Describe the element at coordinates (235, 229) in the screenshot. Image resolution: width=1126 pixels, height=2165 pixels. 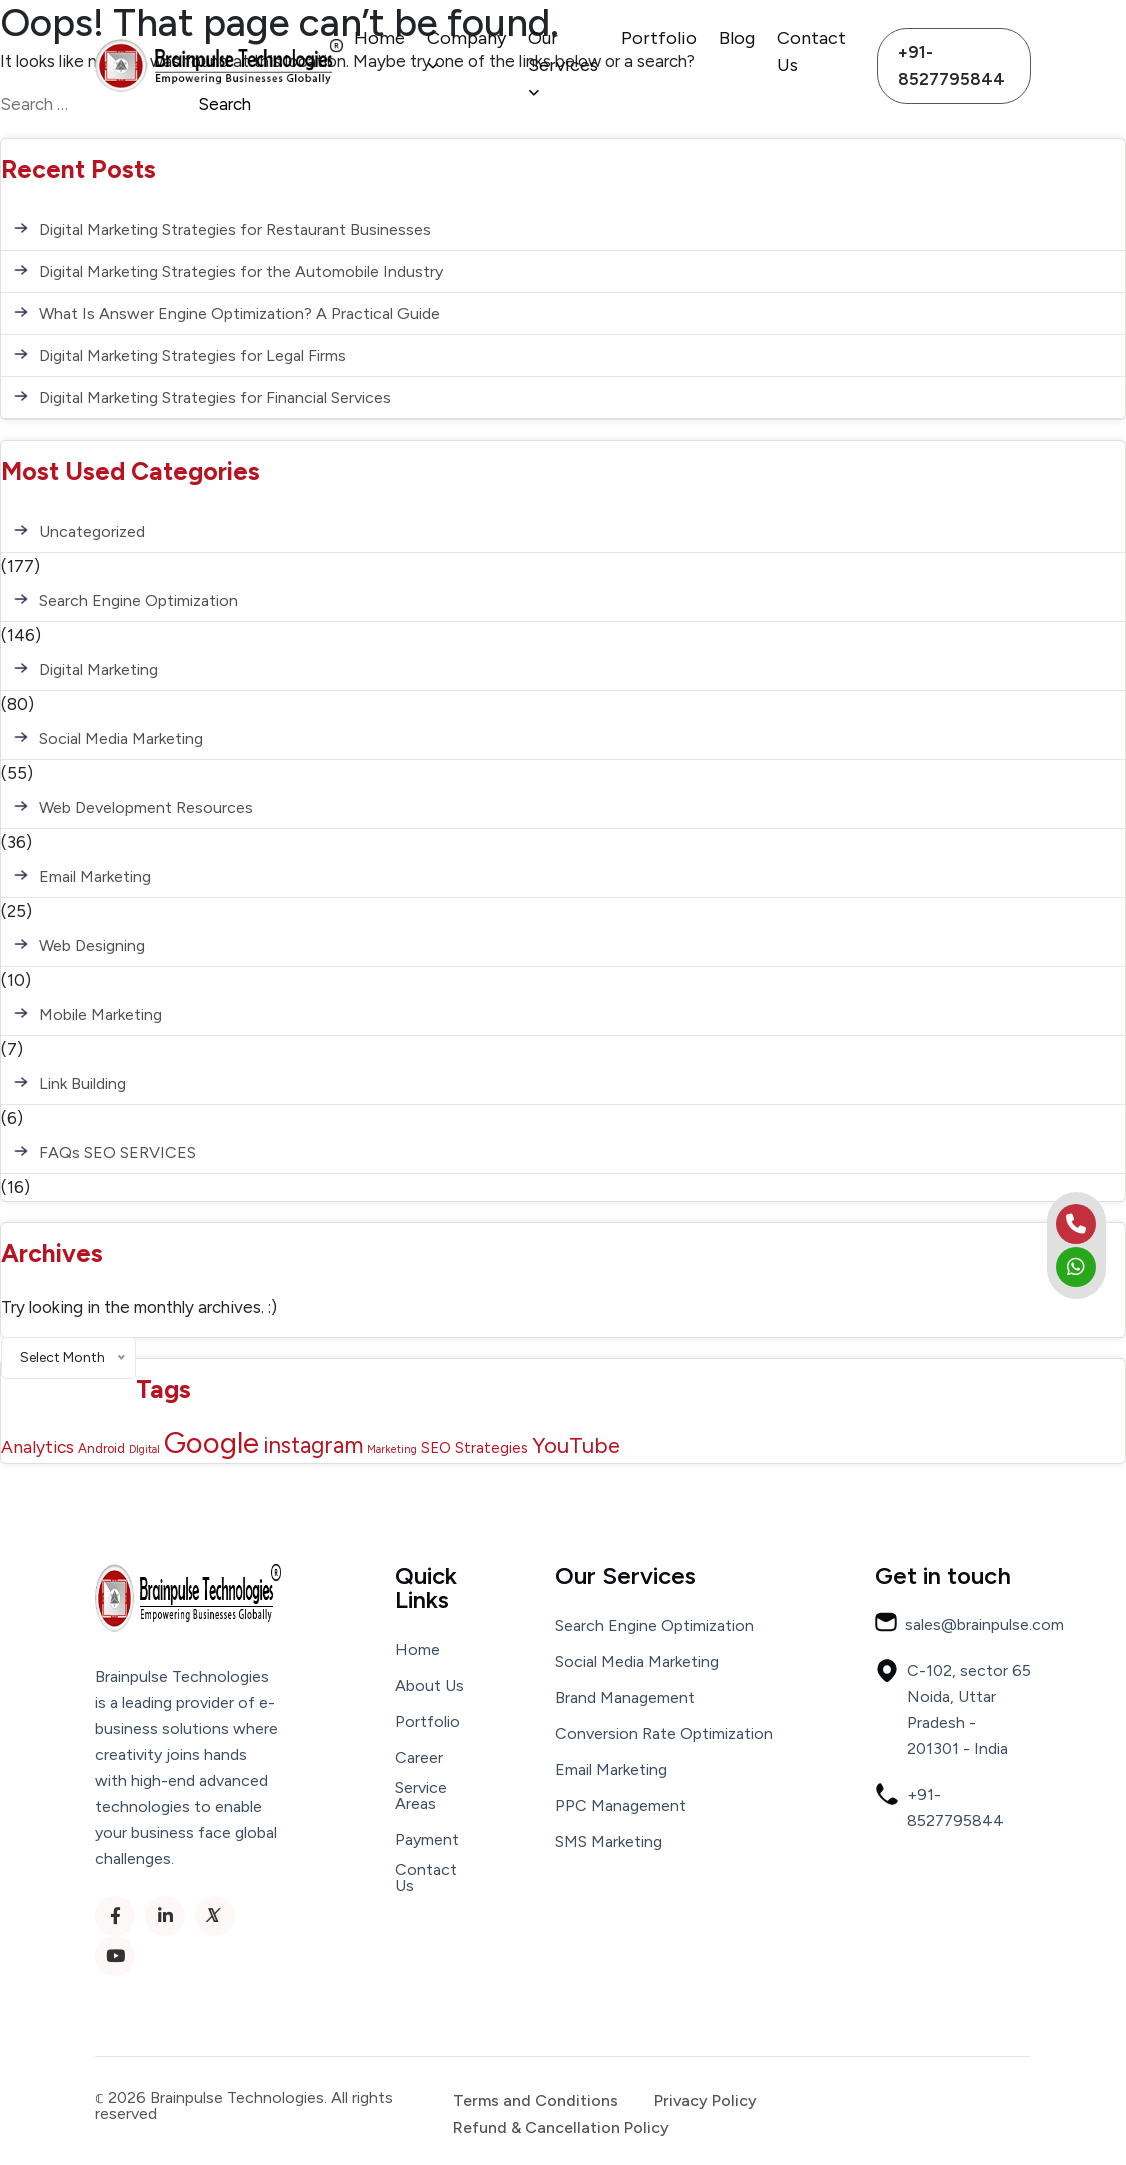
I see `Digital Marketing Strategies for Restaurant Businesses` at that location.